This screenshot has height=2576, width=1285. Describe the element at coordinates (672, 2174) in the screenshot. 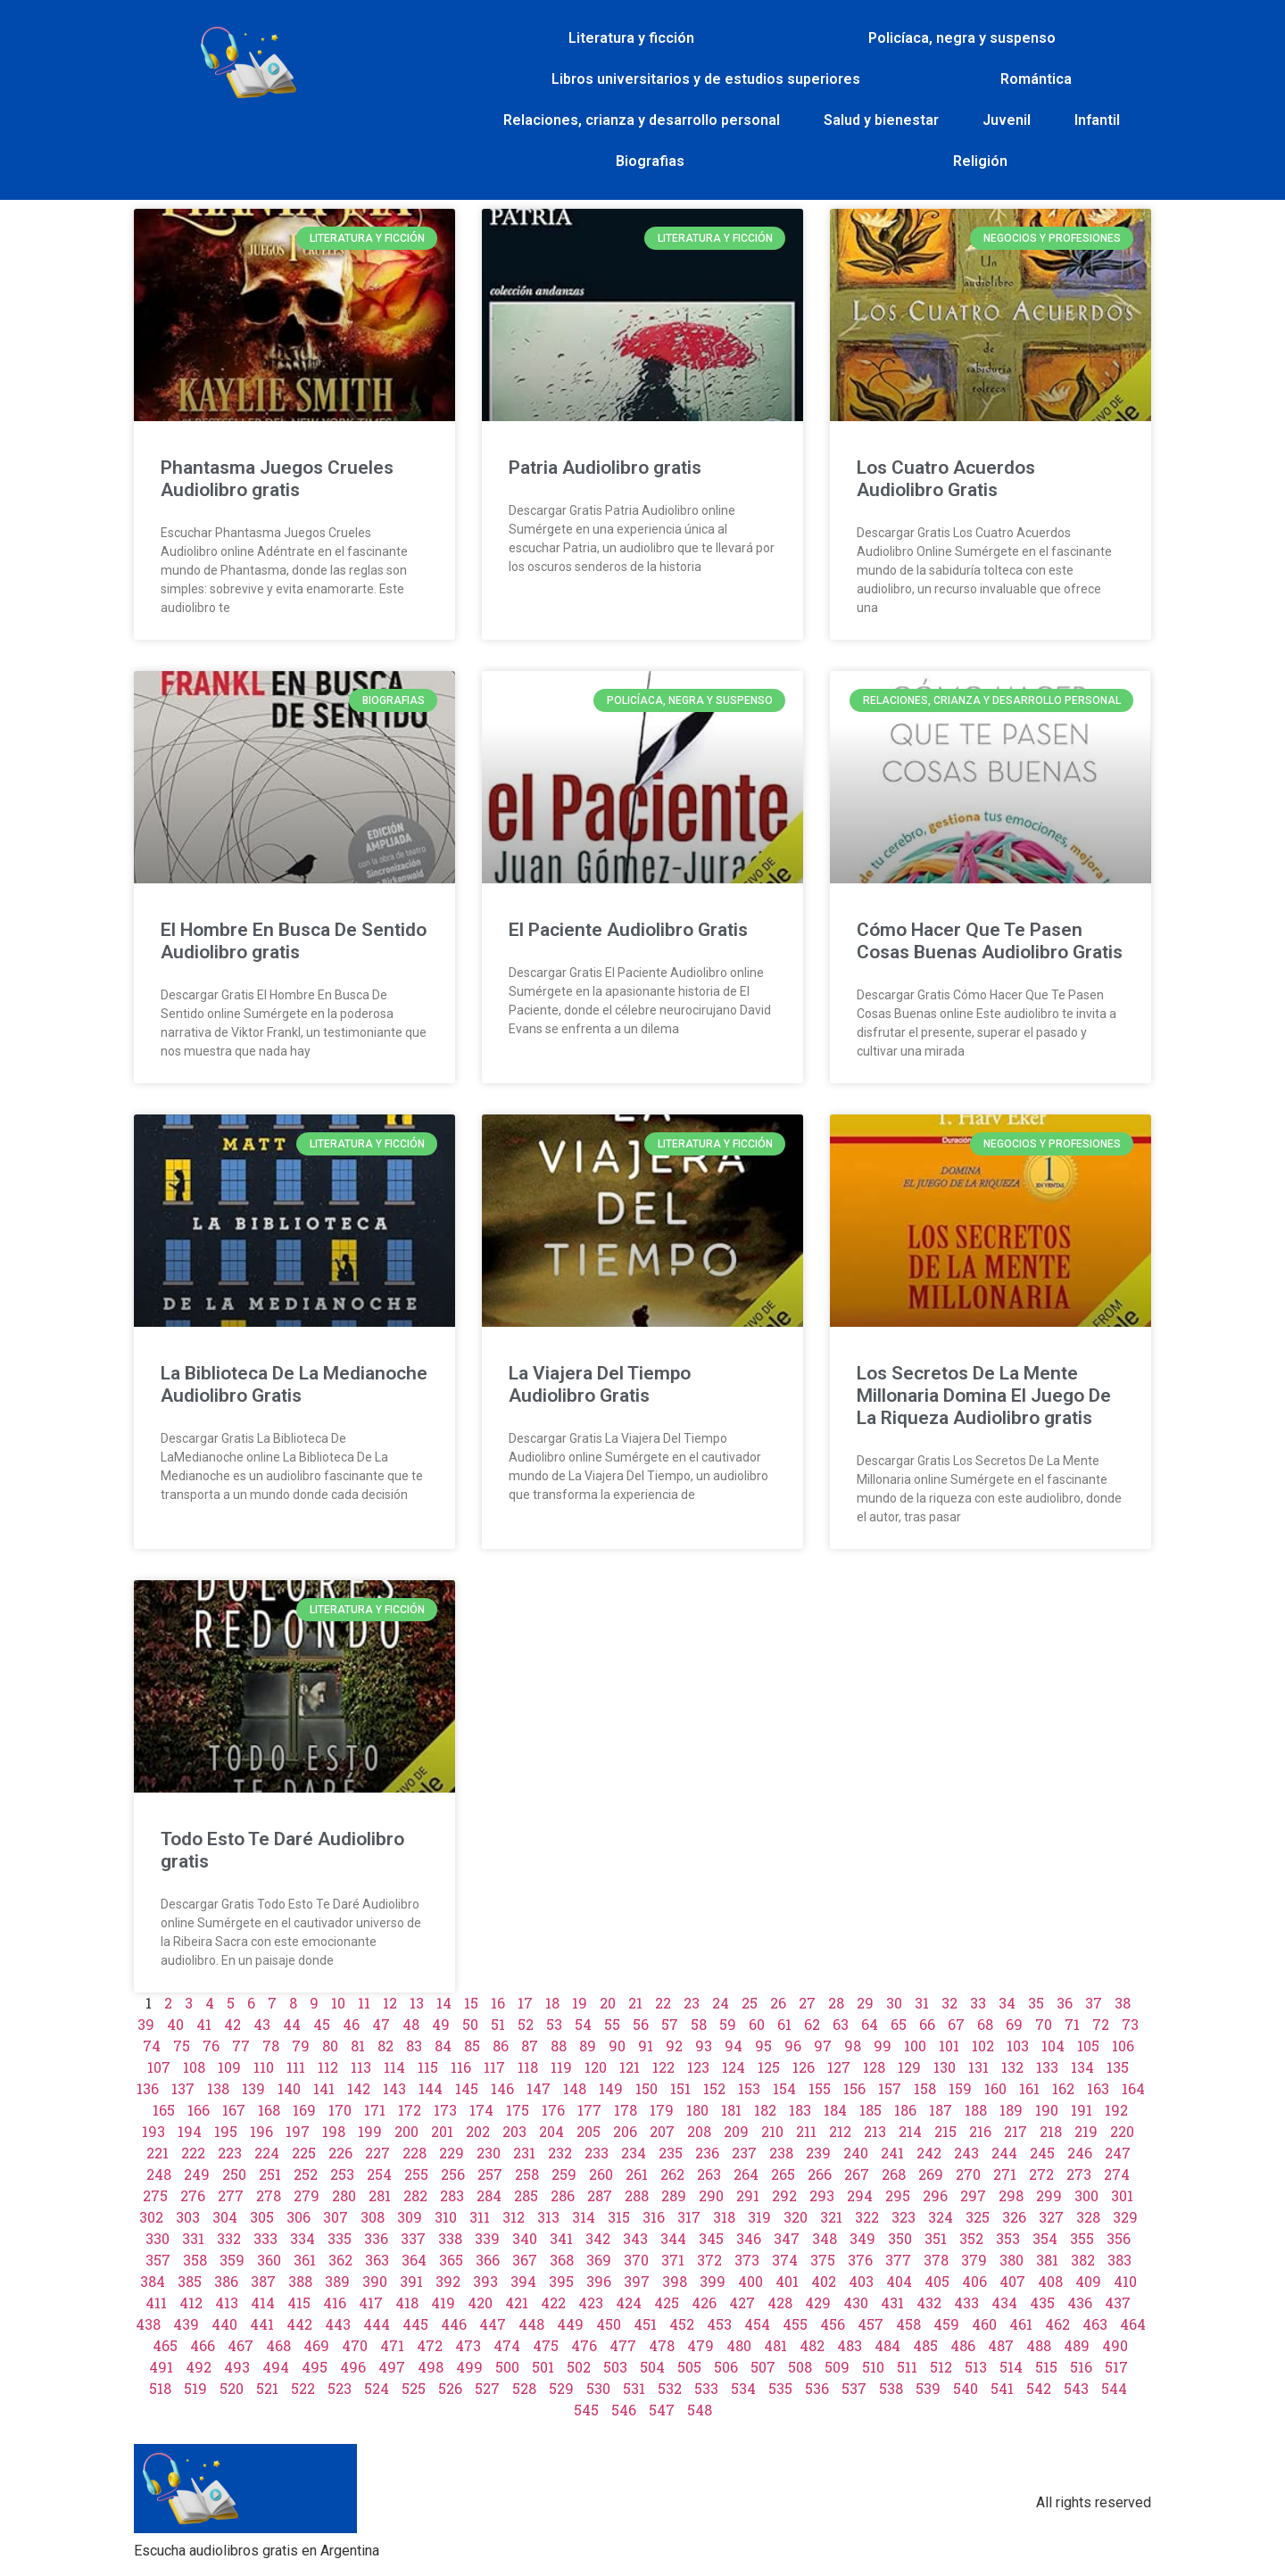

I see `262` at that location.